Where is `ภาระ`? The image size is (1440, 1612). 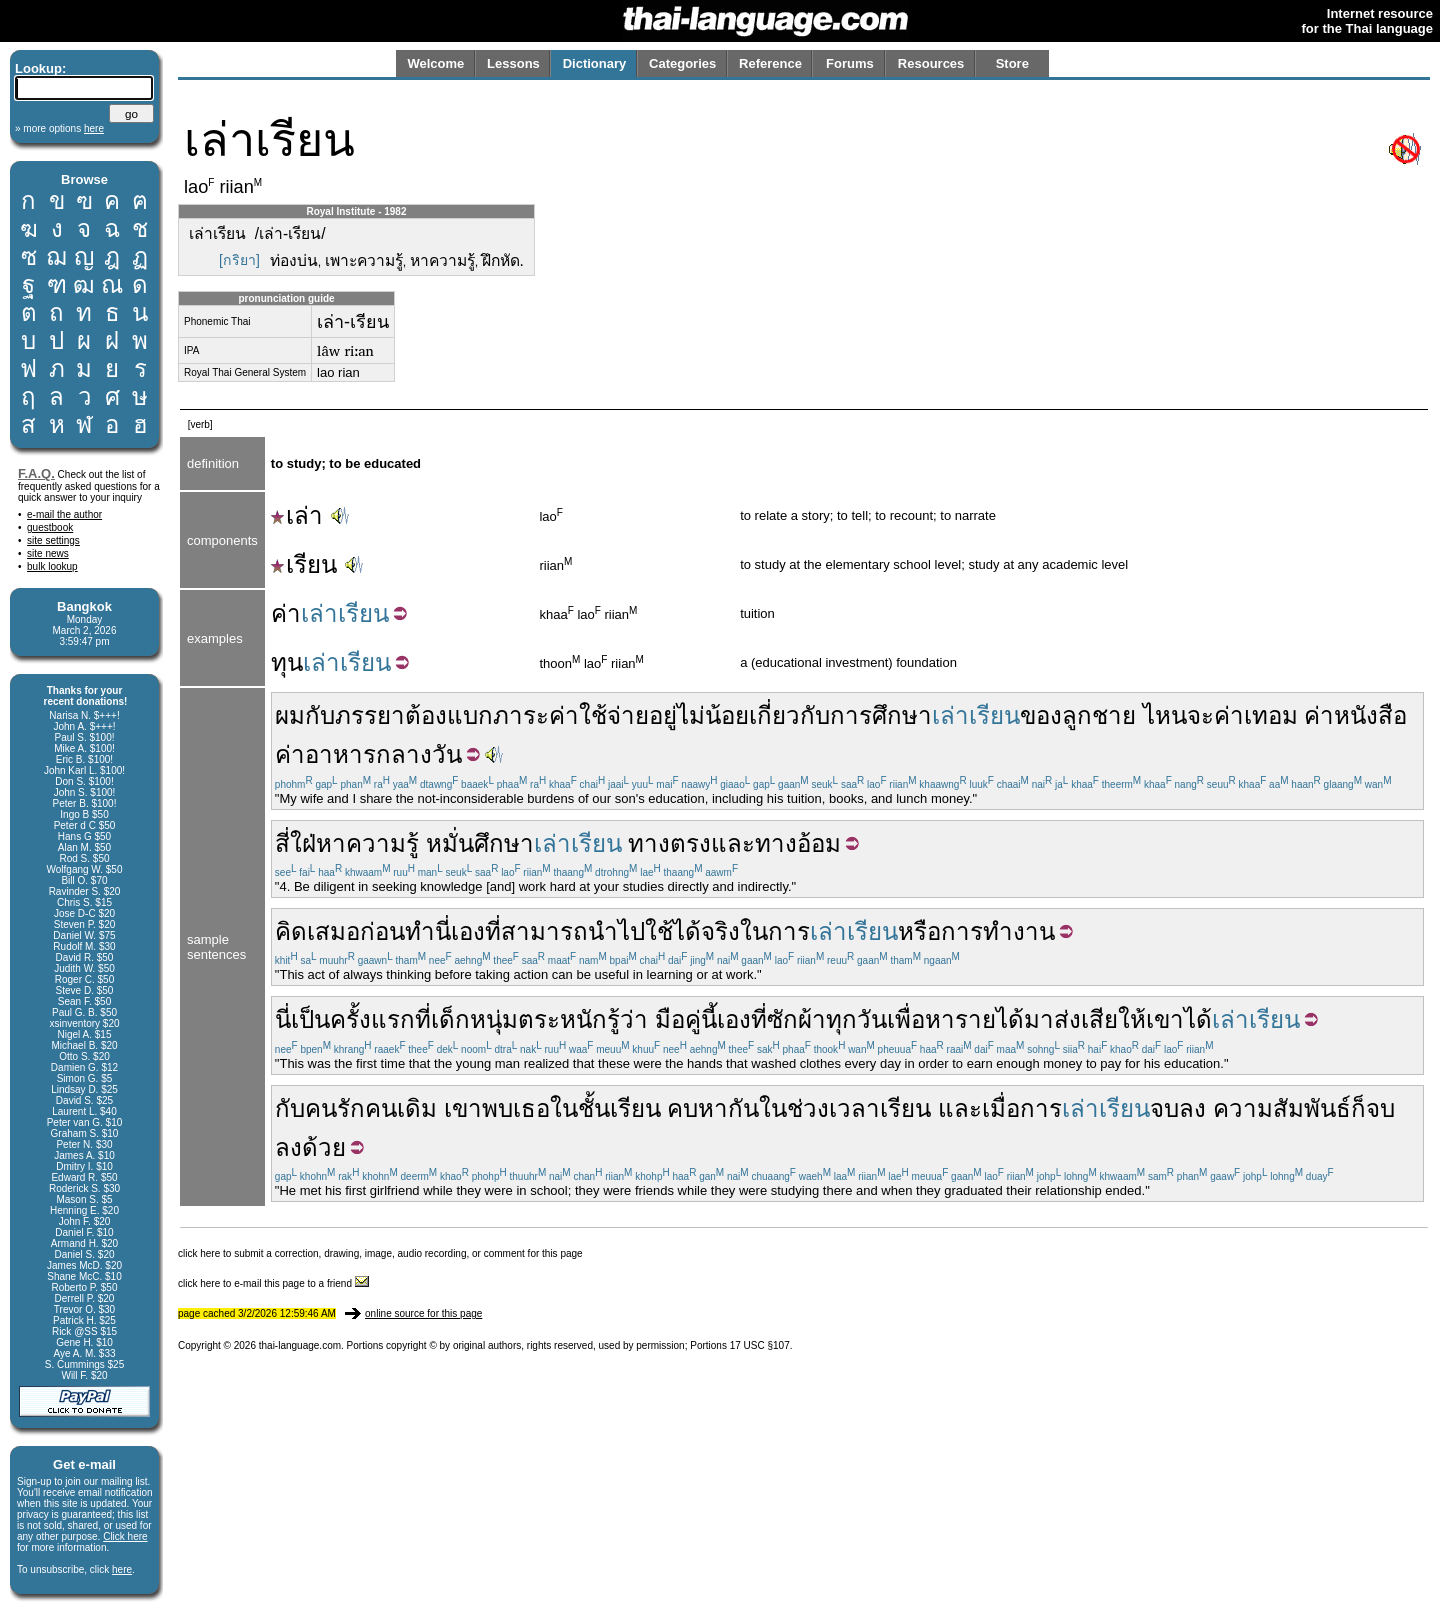 ภาระ is located at coordinates (521, 715).